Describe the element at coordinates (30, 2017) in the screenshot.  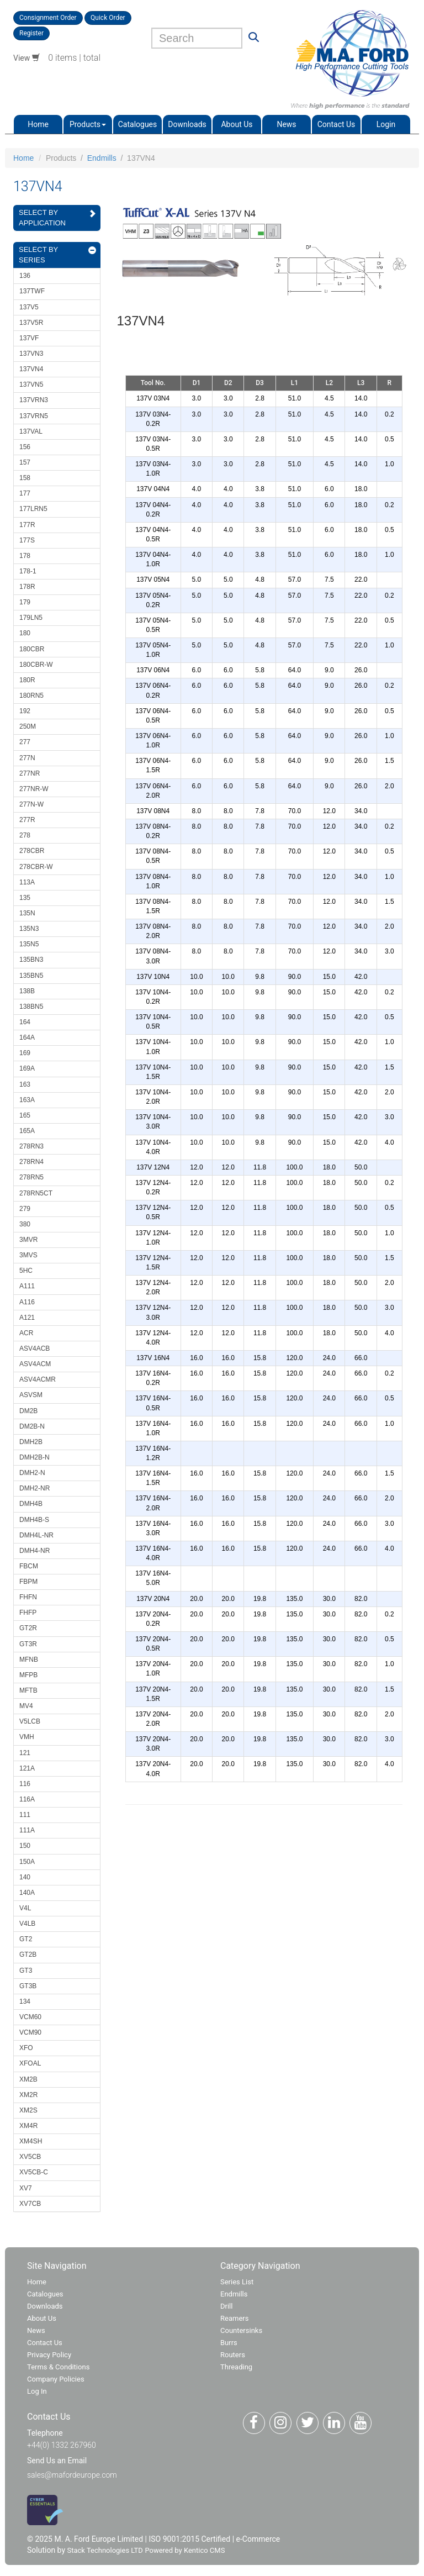
I see `VCM60` at that location.